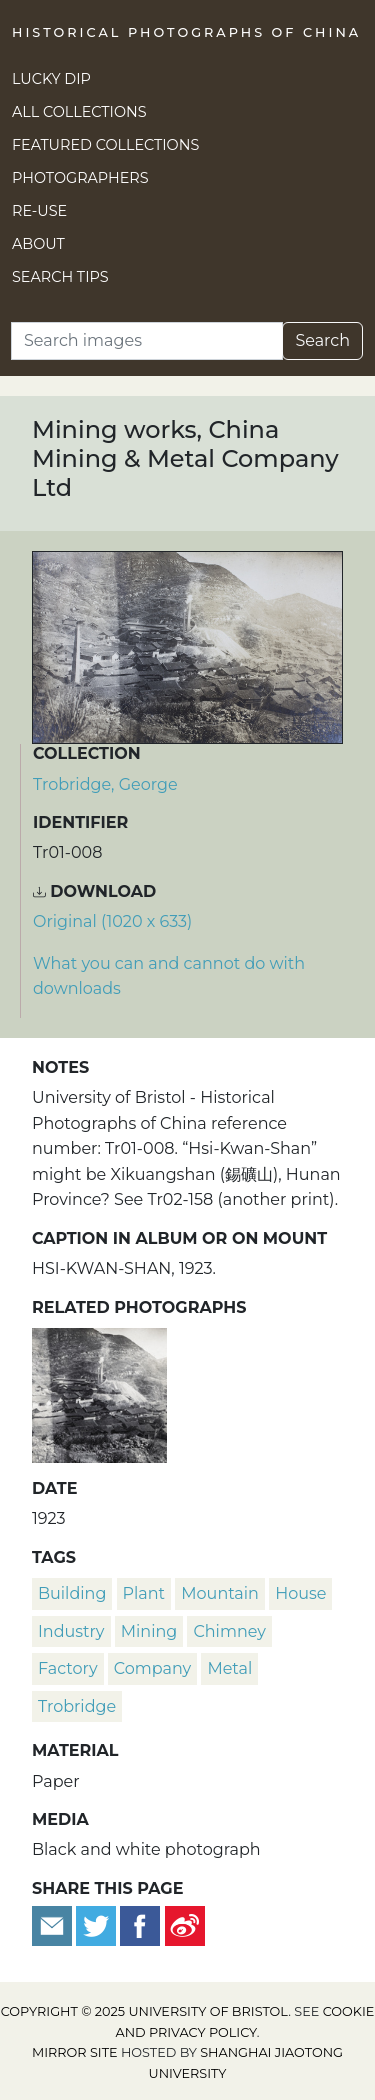 This screenshot has width=375, height=2100. Describe the element at coordinates (54, 1924) in the screenshot. I see `[Email to a friend]` at that location.